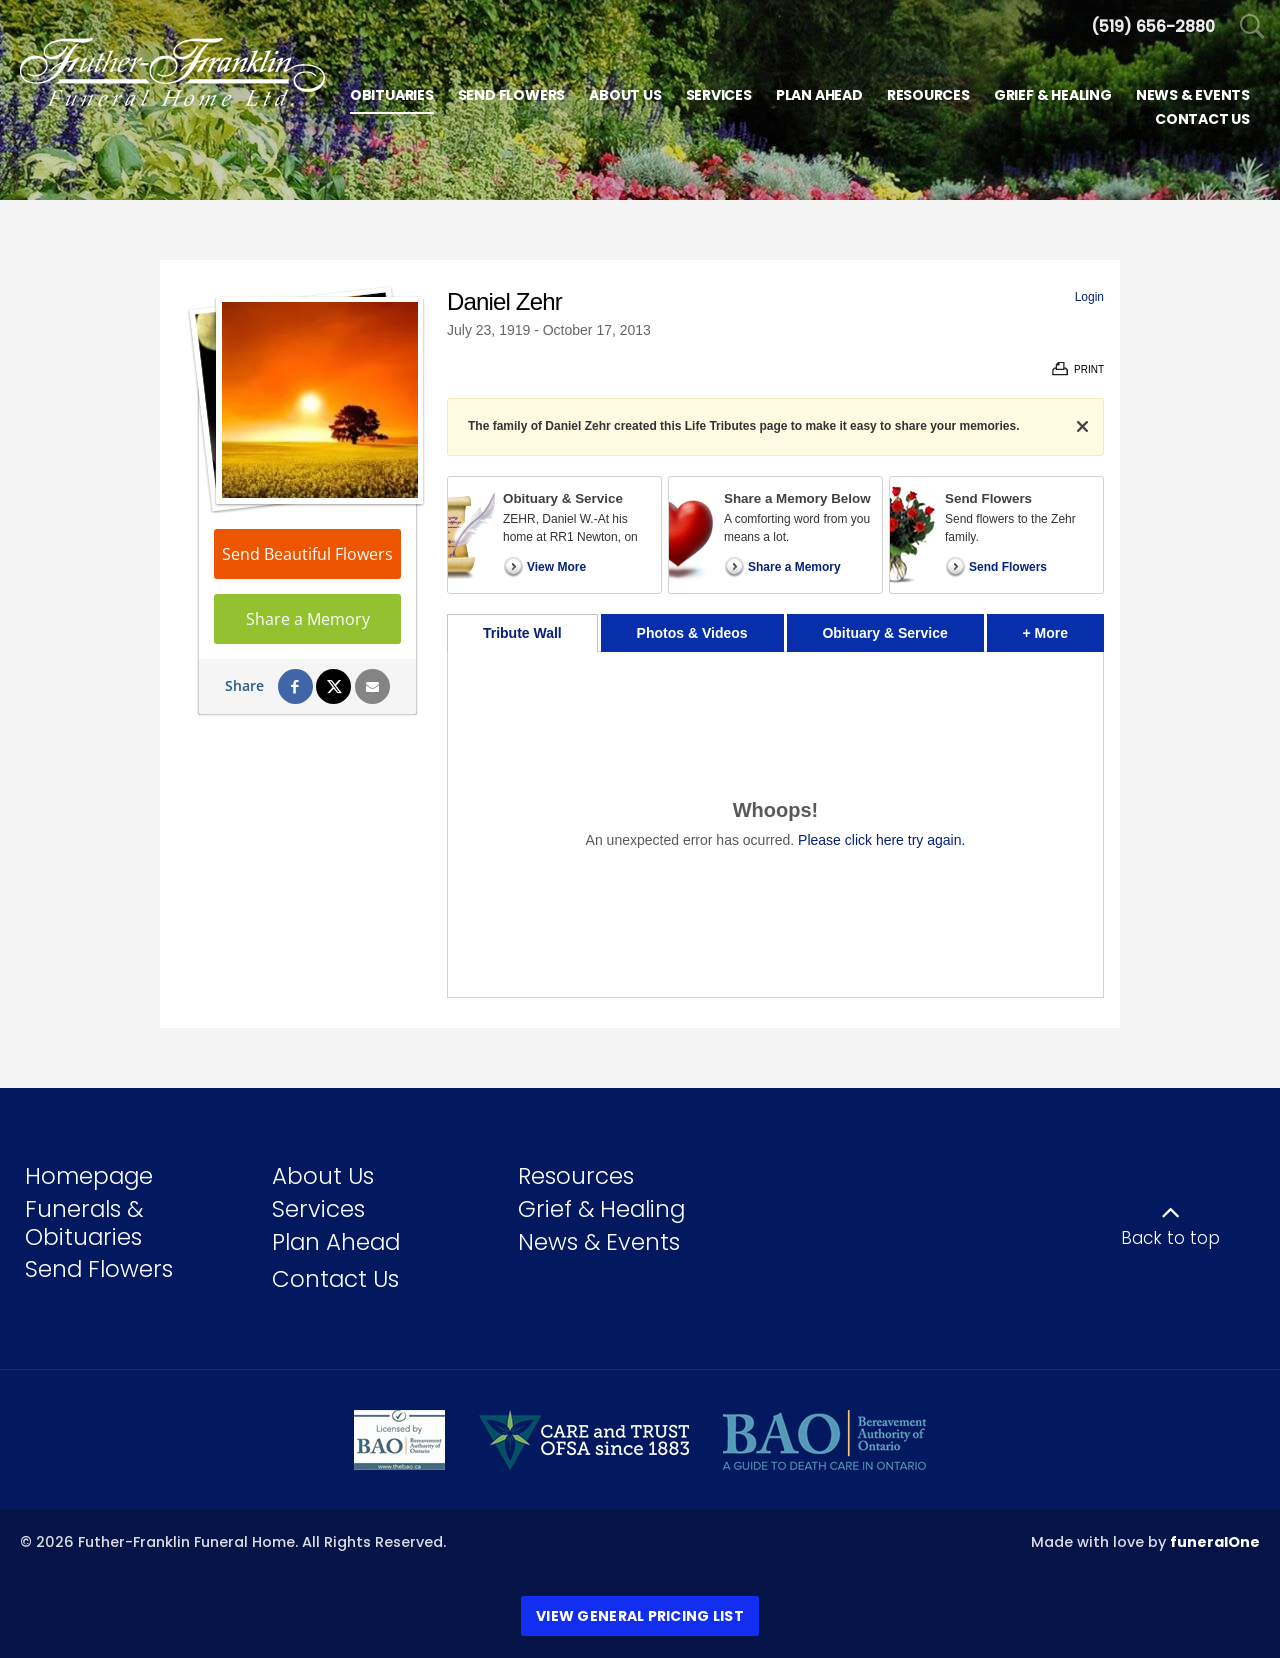 The width and height of the screenshot is (1280, 1658). What do you see at coordinates (599, 1242) in the screenshot?
I see `News & Events` at bounding box center [599, 1242].